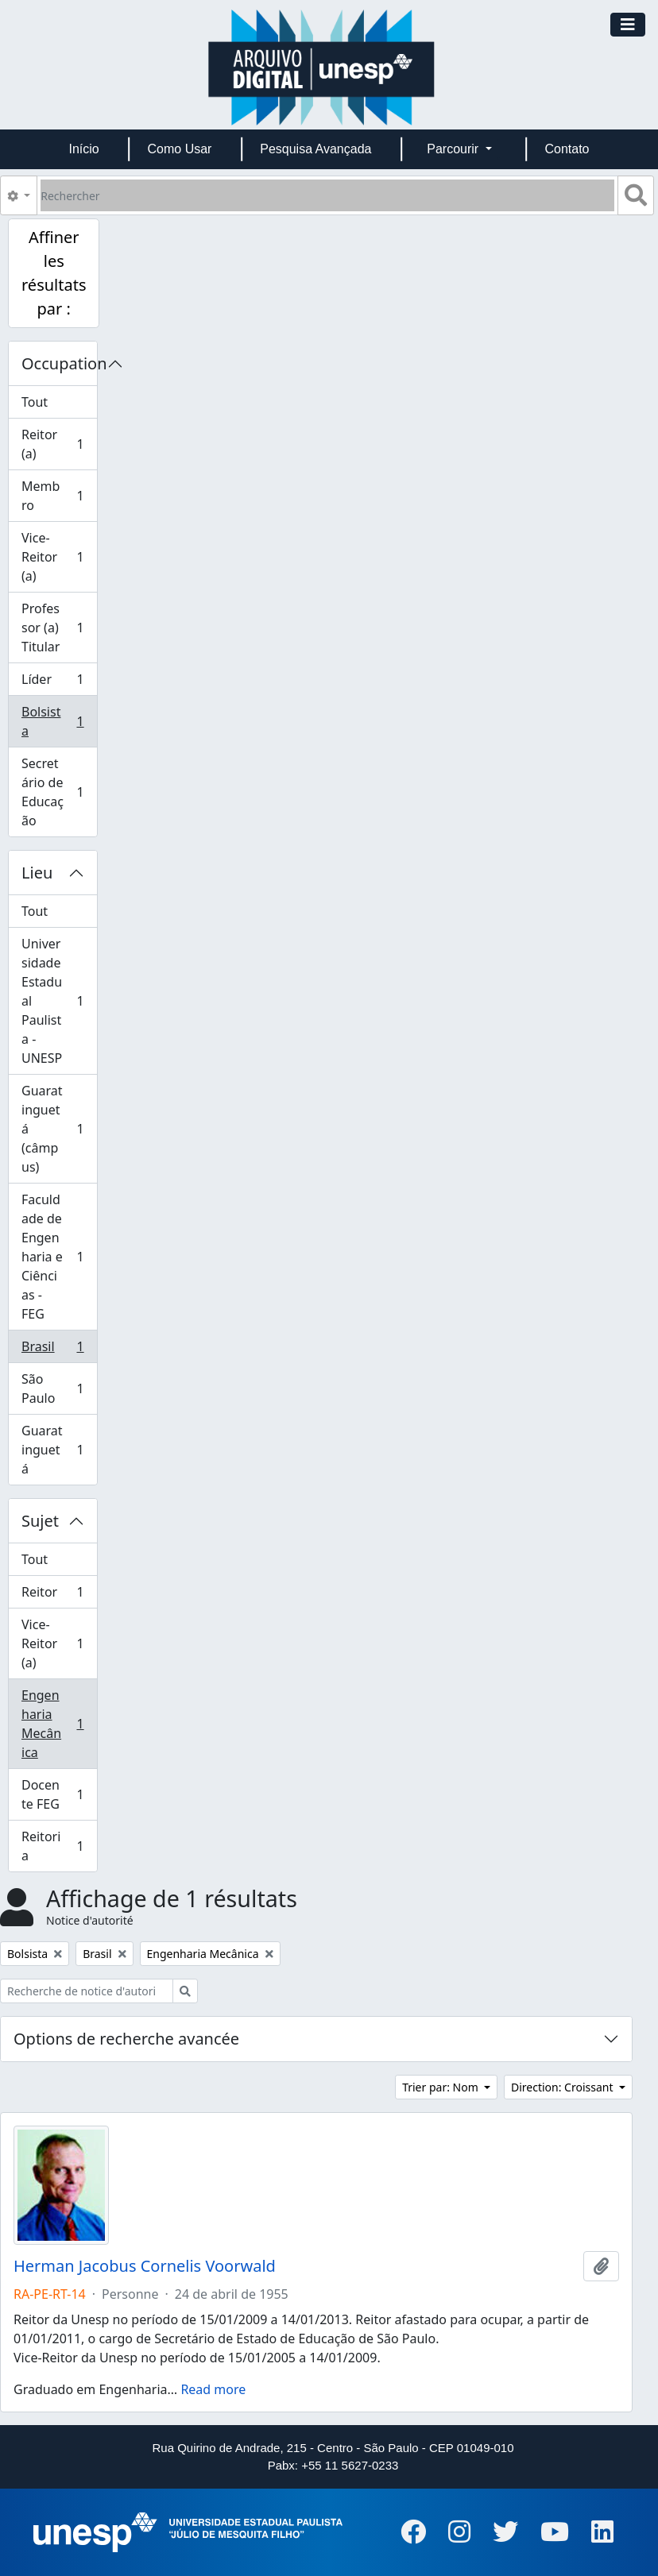  I want to click on Sujet, so click(40, 1520).